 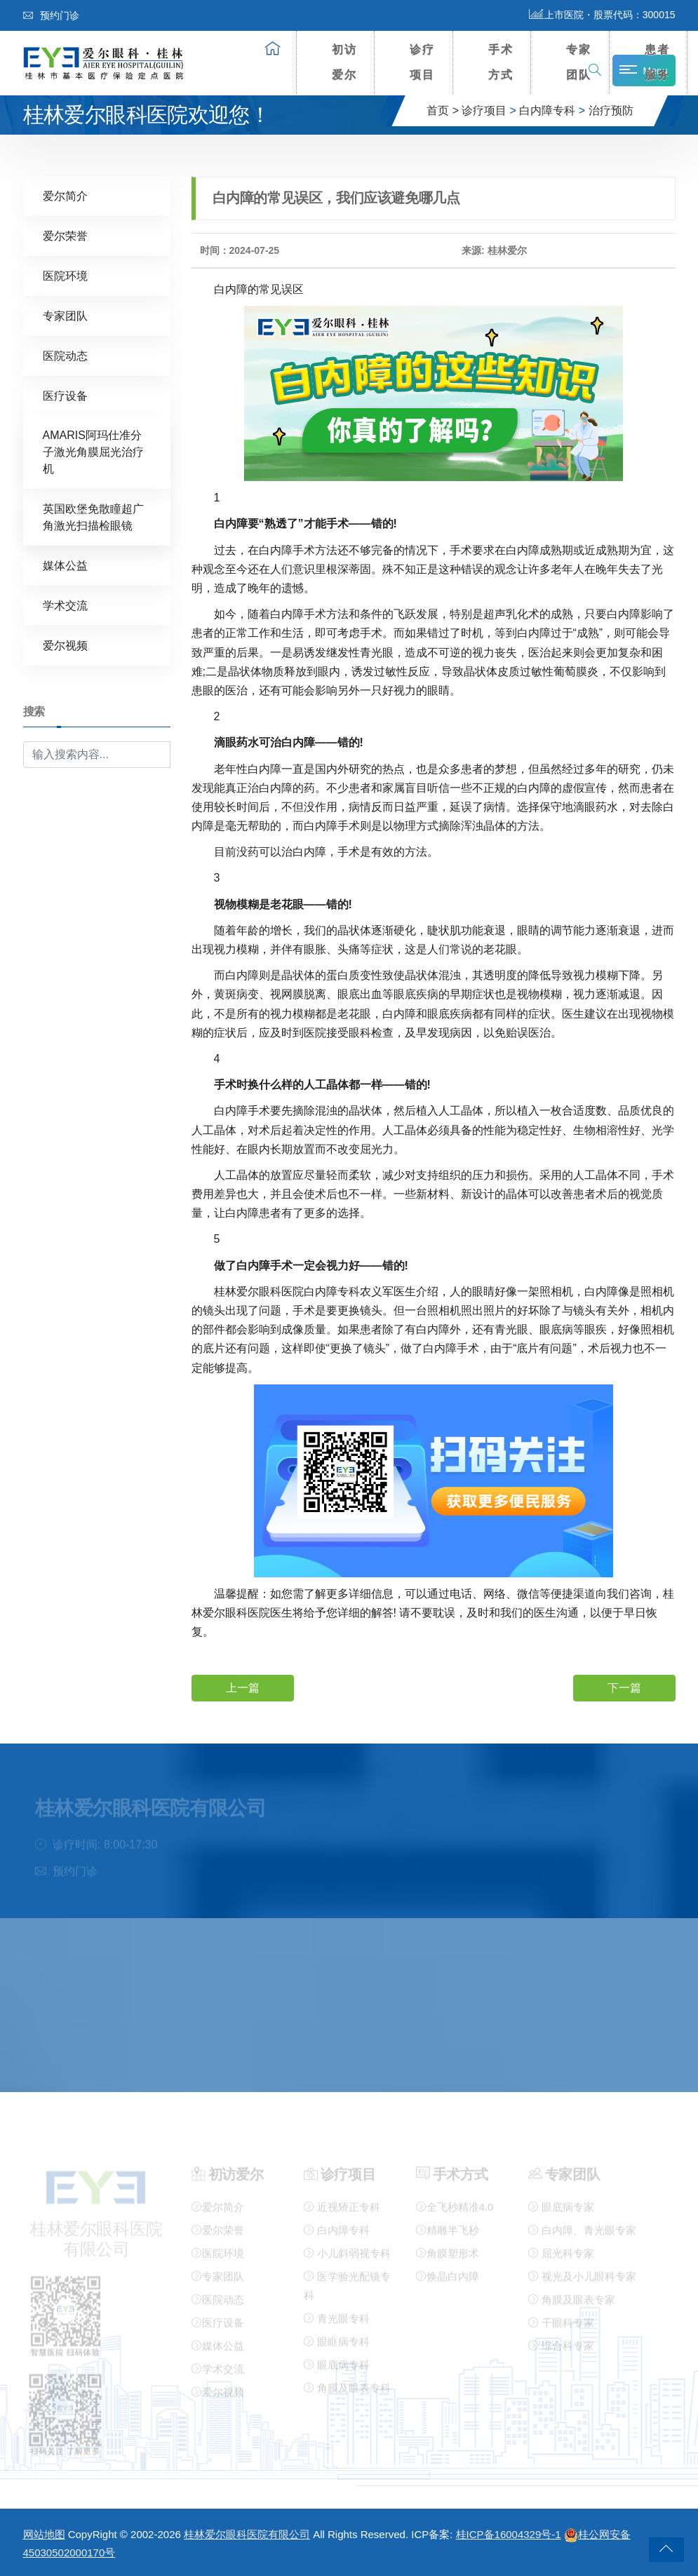 I want to click on 学术交流, so click(x=65, y=605).